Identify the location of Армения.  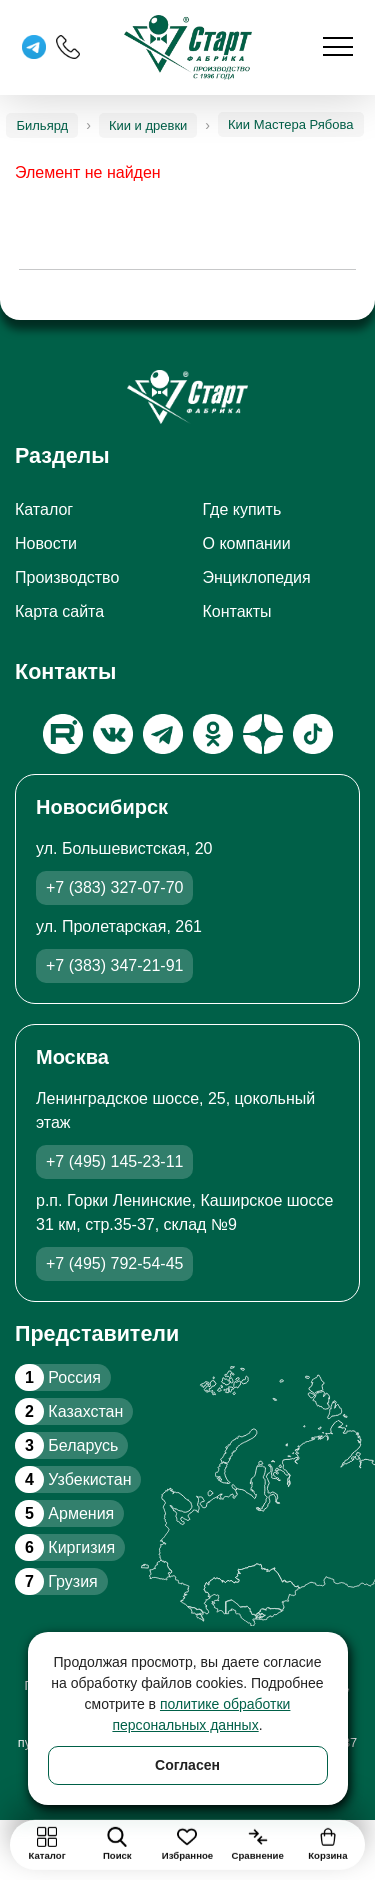
(64, 1513).